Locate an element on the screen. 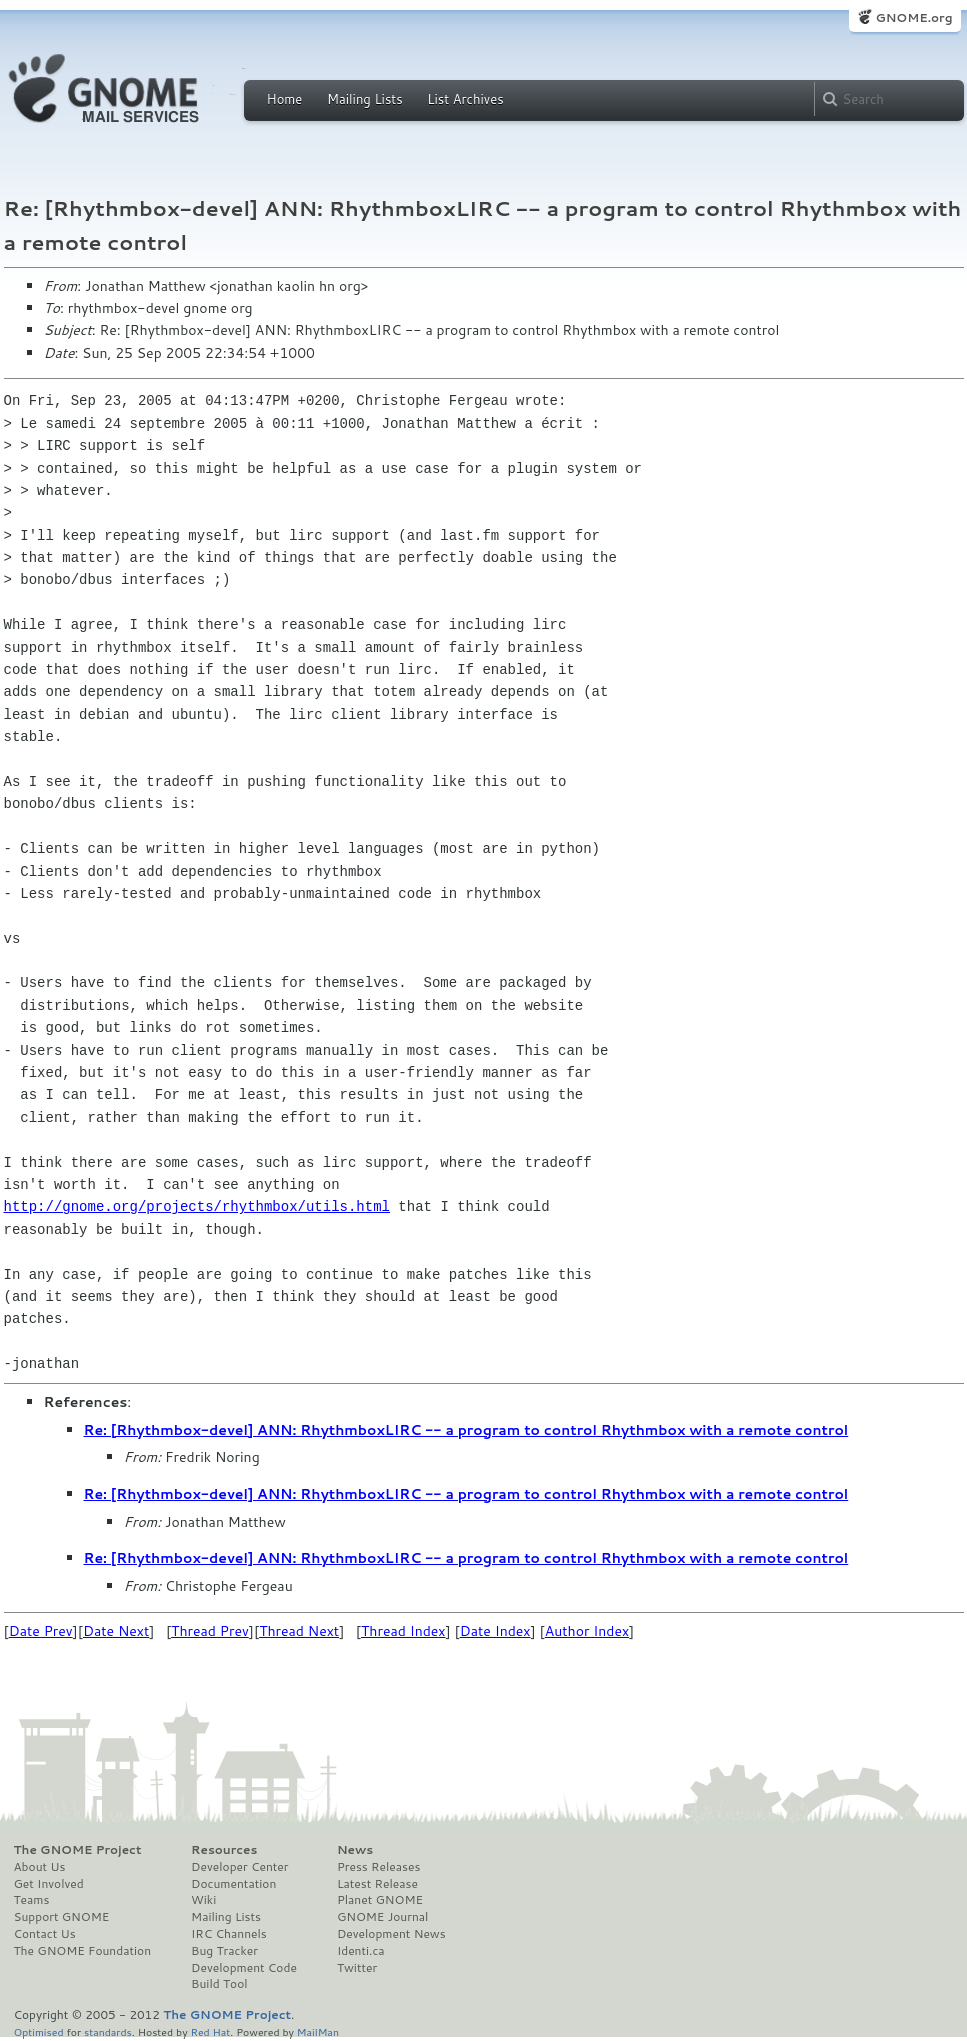 This screenshot has height=2041, width=967. Teams is located at coordinates (32, 1900).